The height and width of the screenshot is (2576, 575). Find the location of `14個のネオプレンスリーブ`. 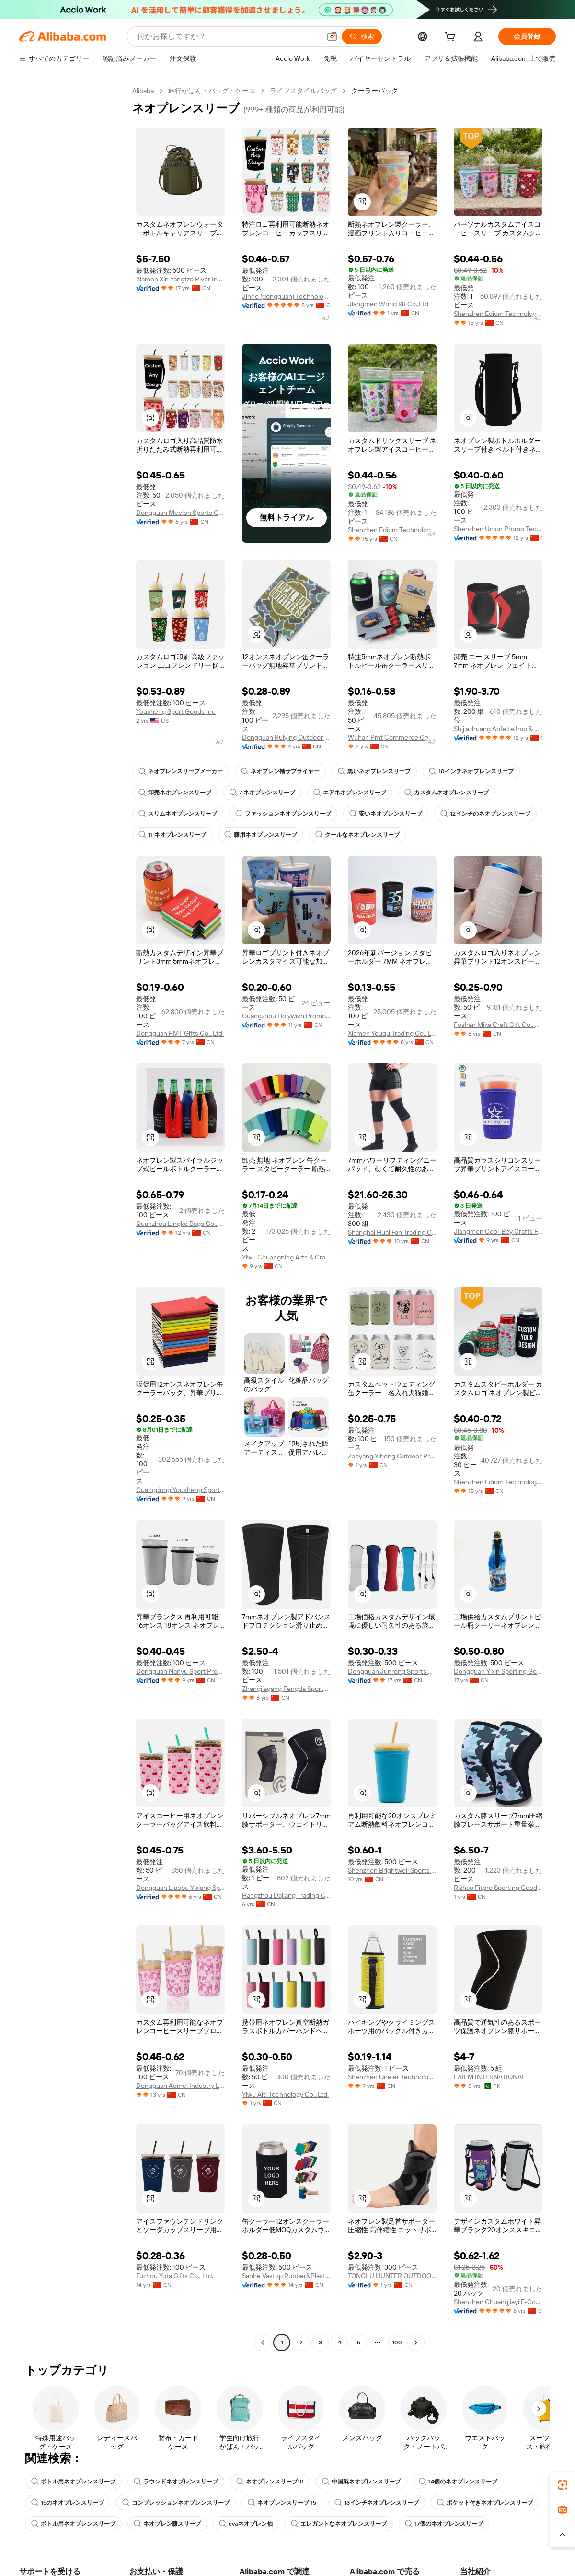

14個のネオプレンスリーブ is located at coordinates (458, 2481).